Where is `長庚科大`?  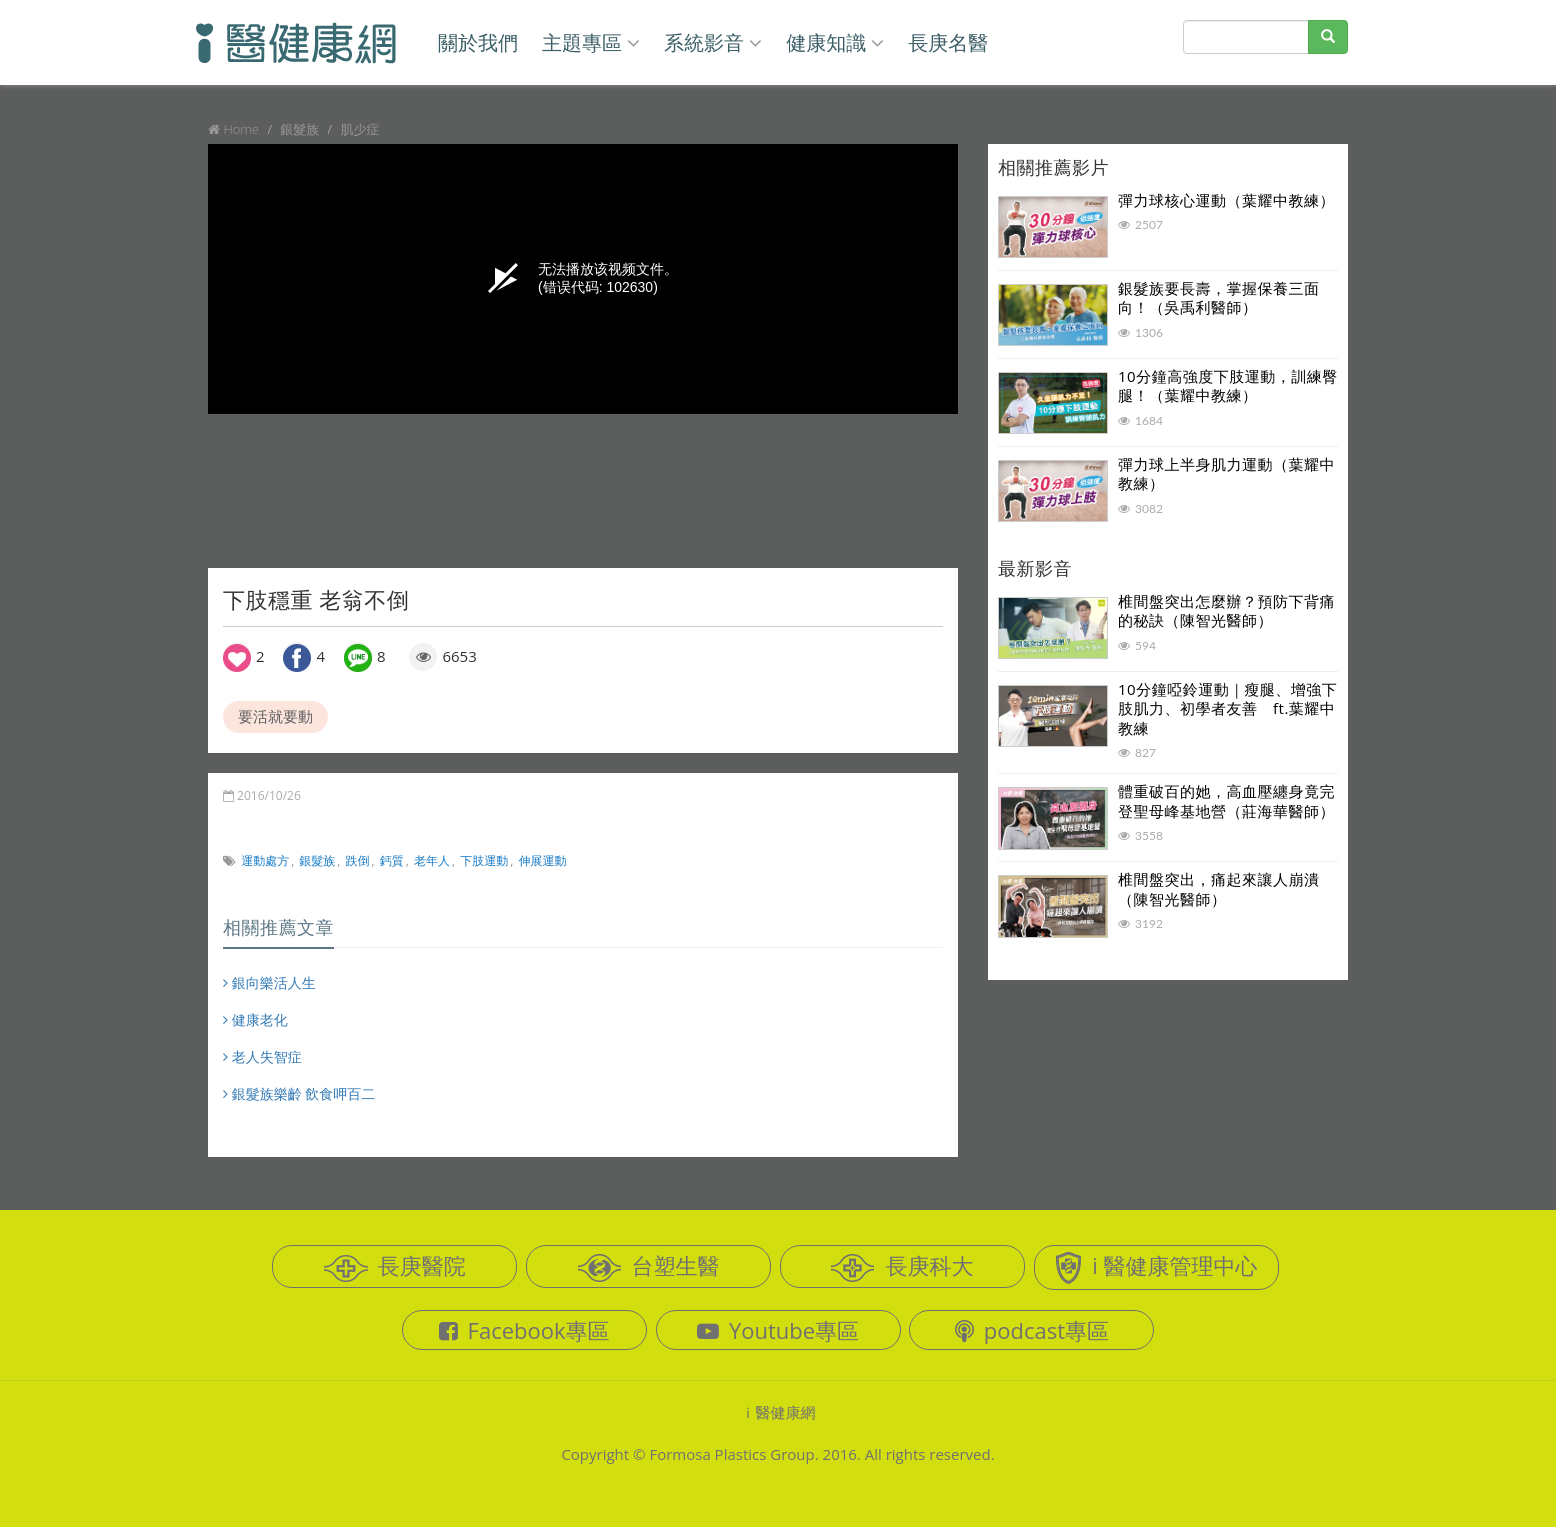 長庚科大 is located at coordinates (902, 1266).